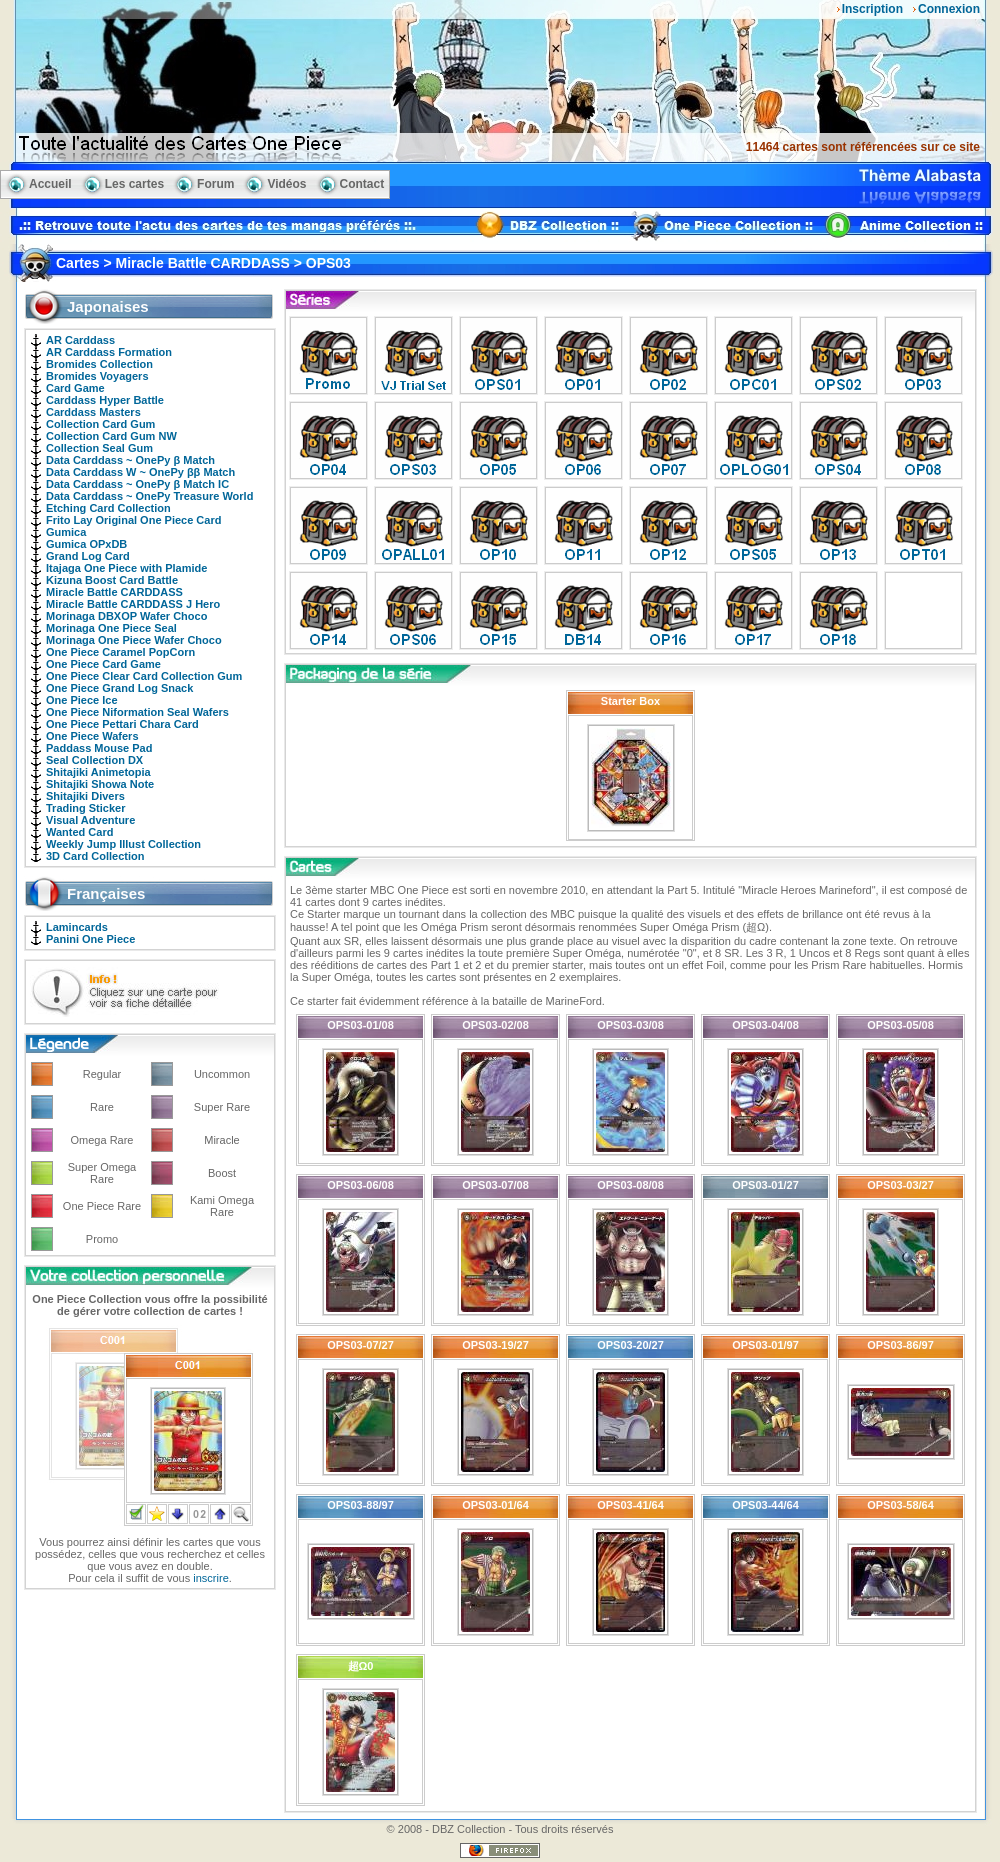 Image resolution: width=1000 pixels, height=1862 pixels. What do you see at coordinates (50, 184) in the screenshot?
I see `Accueil` at bounding box center [50, 184].